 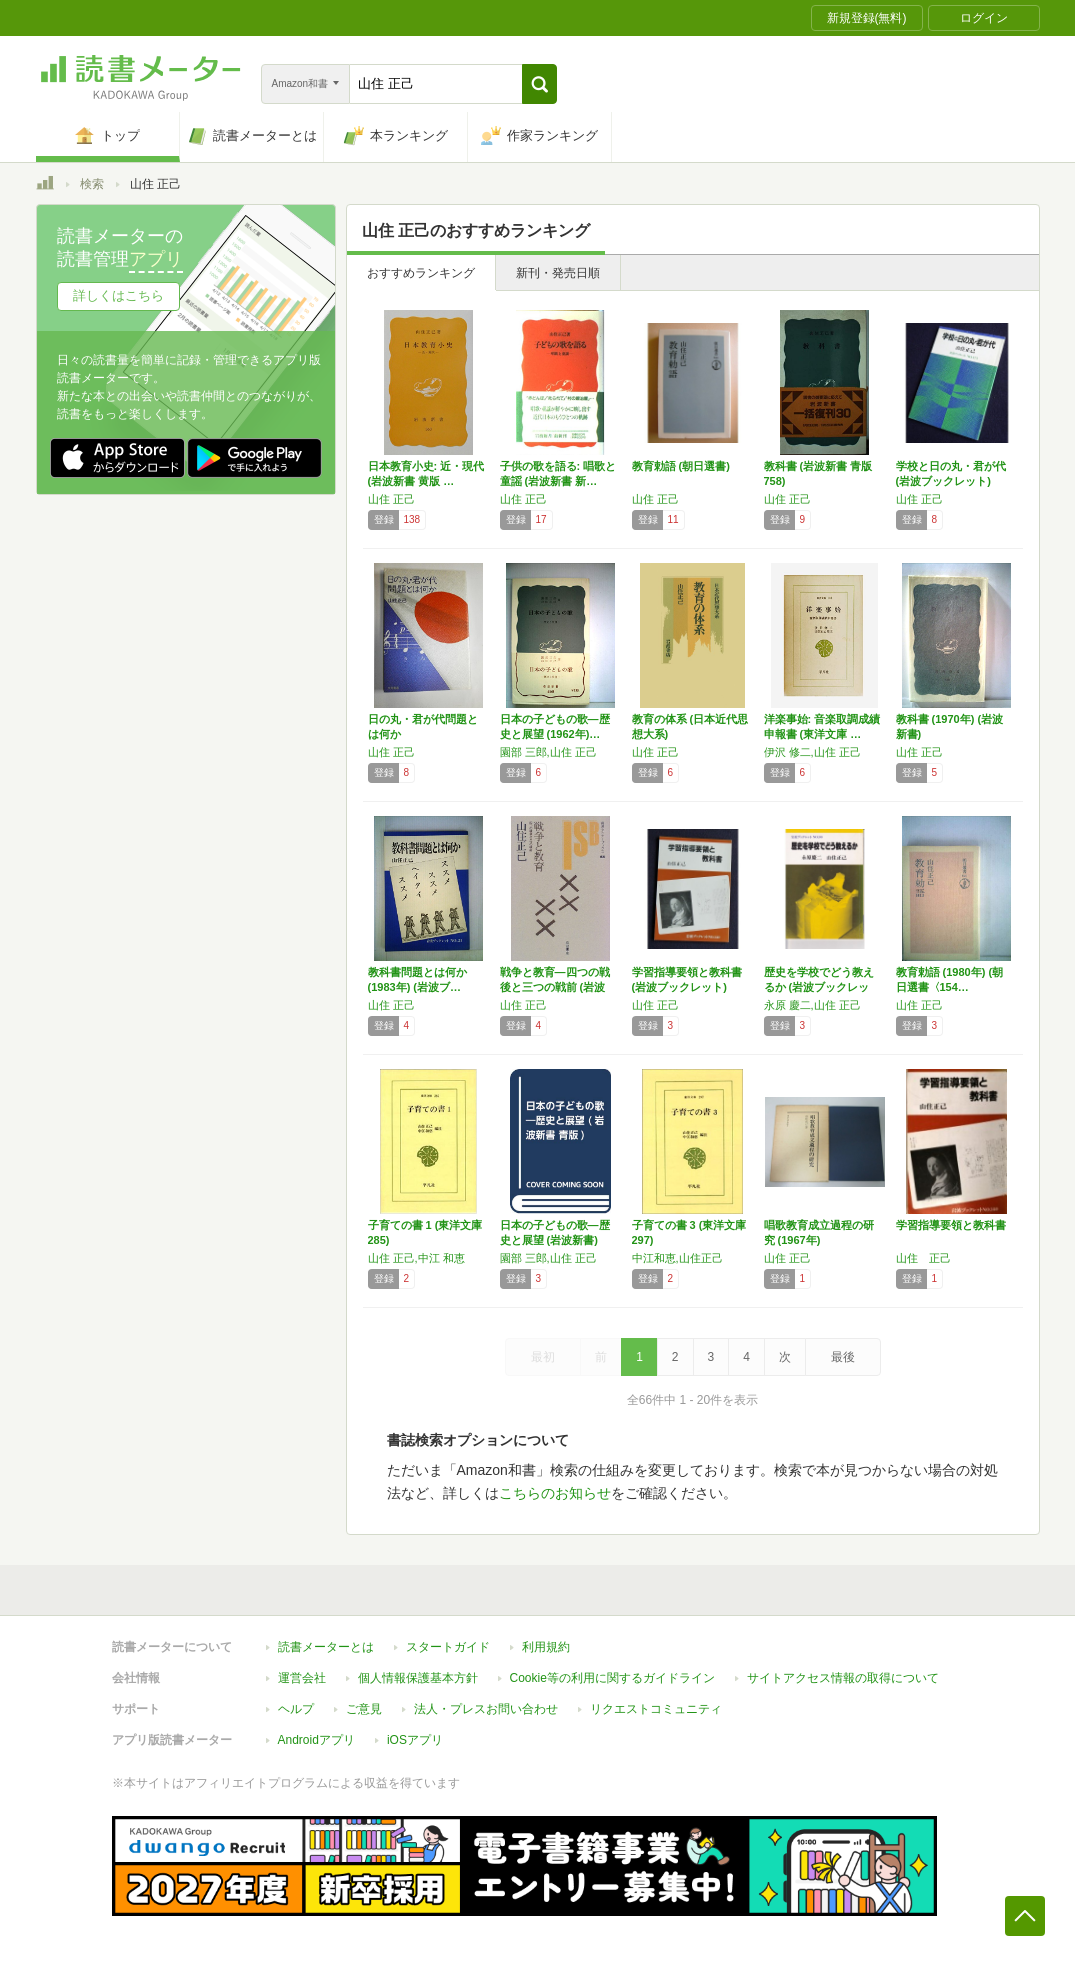 I want to click on 法人・プレスお問い合わせ, so click(x=486, y=1709).